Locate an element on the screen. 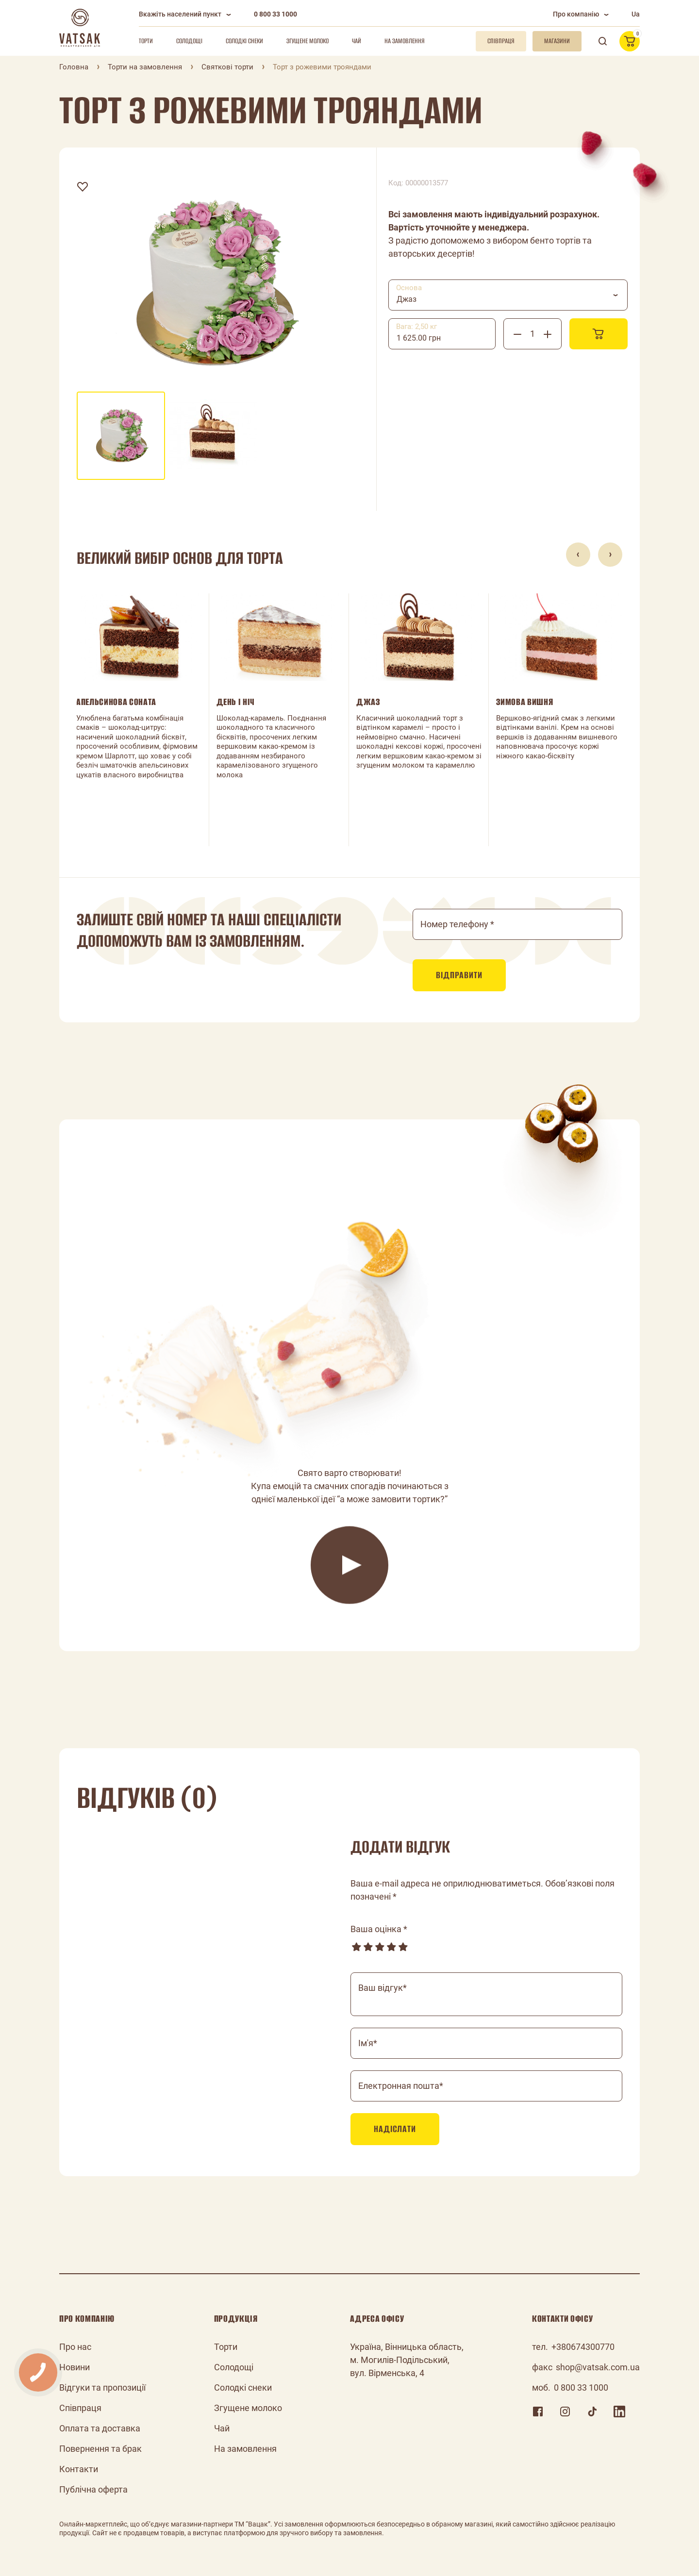 The image size is (699, 2576). 0 800 33 1000 is located at coordinates (275, 14).